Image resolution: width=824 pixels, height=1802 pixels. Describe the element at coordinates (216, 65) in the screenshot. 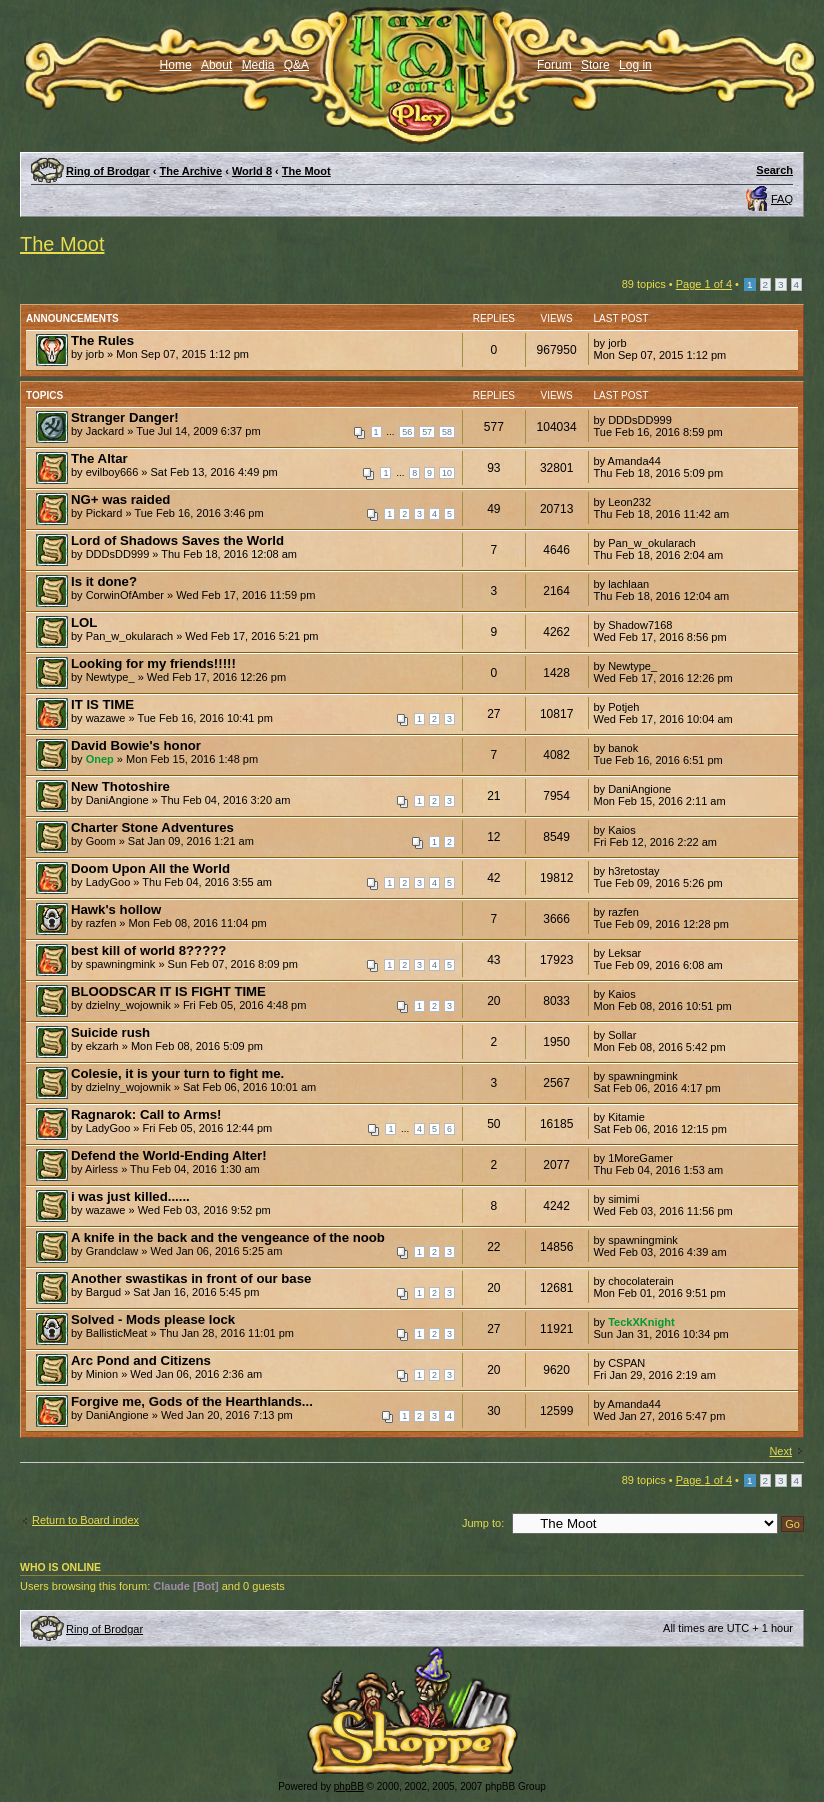

I see `About` at that location.